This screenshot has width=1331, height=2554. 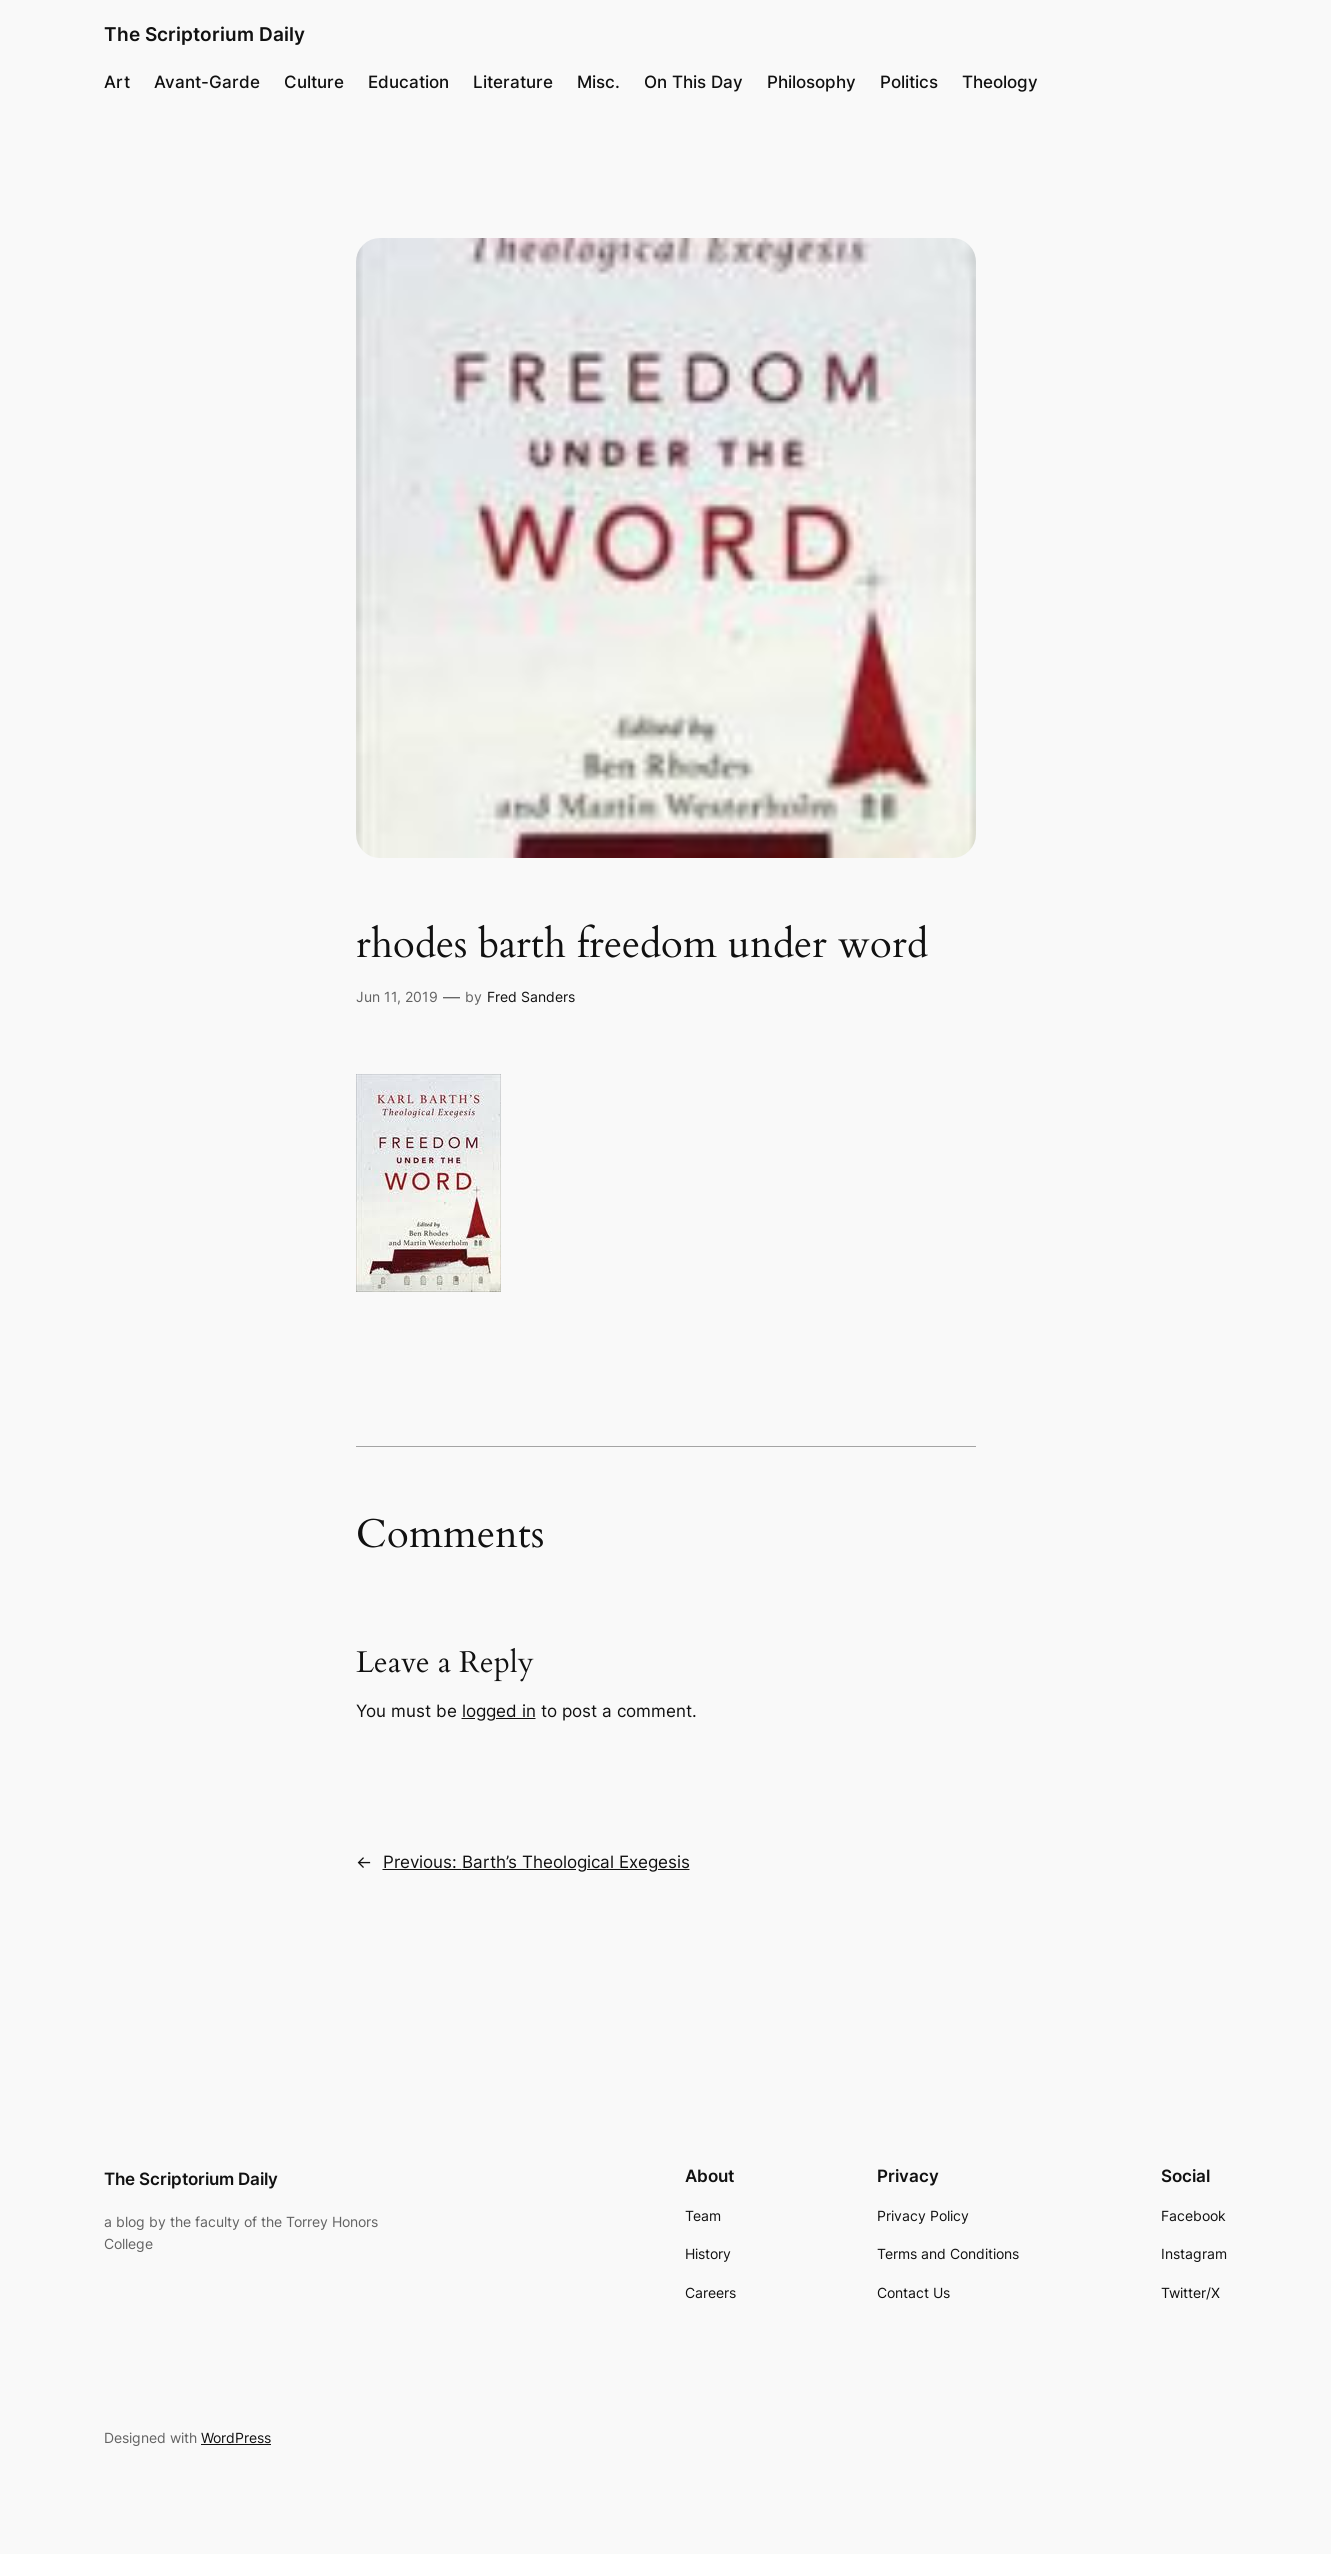 What do you see at coordinates (236, 2437) in the screenshot?
I see `WordPress` at bounding box center [236, 2437].